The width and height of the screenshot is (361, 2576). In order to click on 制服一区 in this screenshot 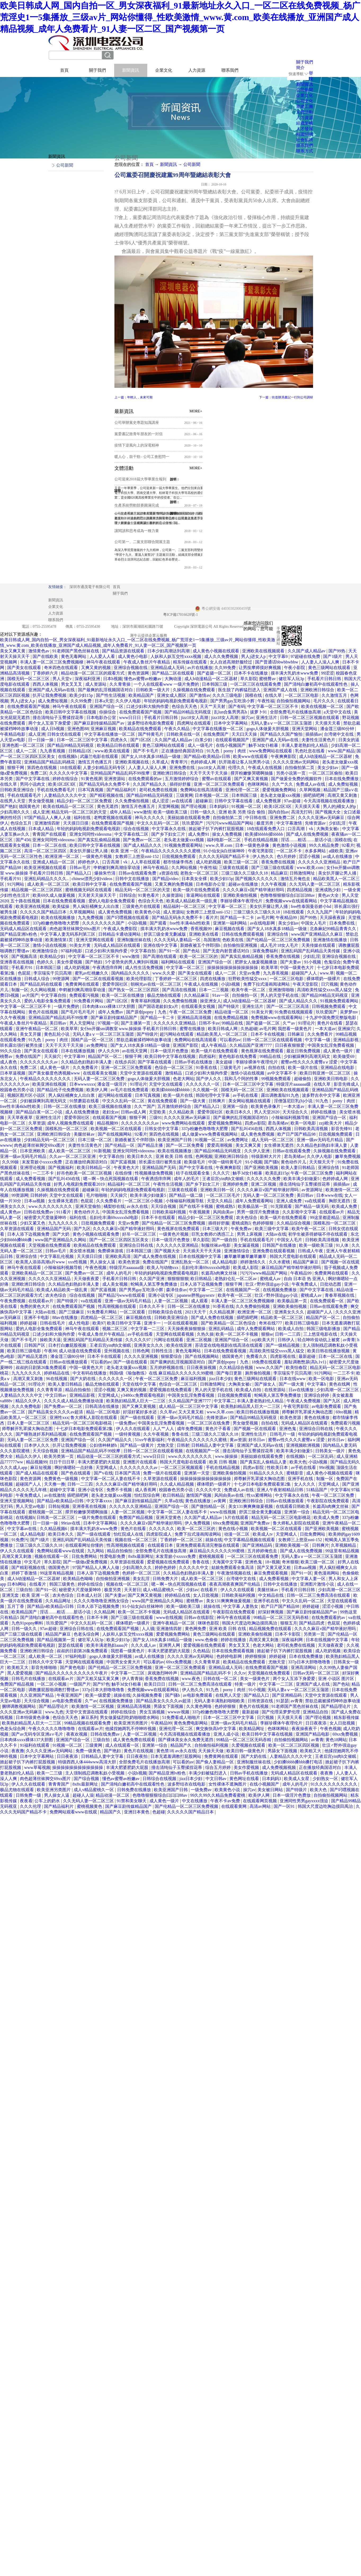, I will do `click(19, 989)`.